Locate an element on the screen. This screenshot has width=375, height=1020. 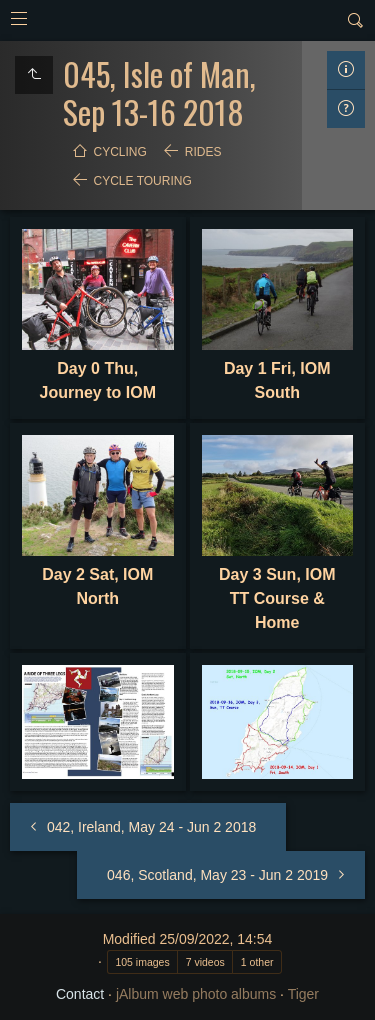
jAlbum web photo albums is located at coordinates (196, 994).